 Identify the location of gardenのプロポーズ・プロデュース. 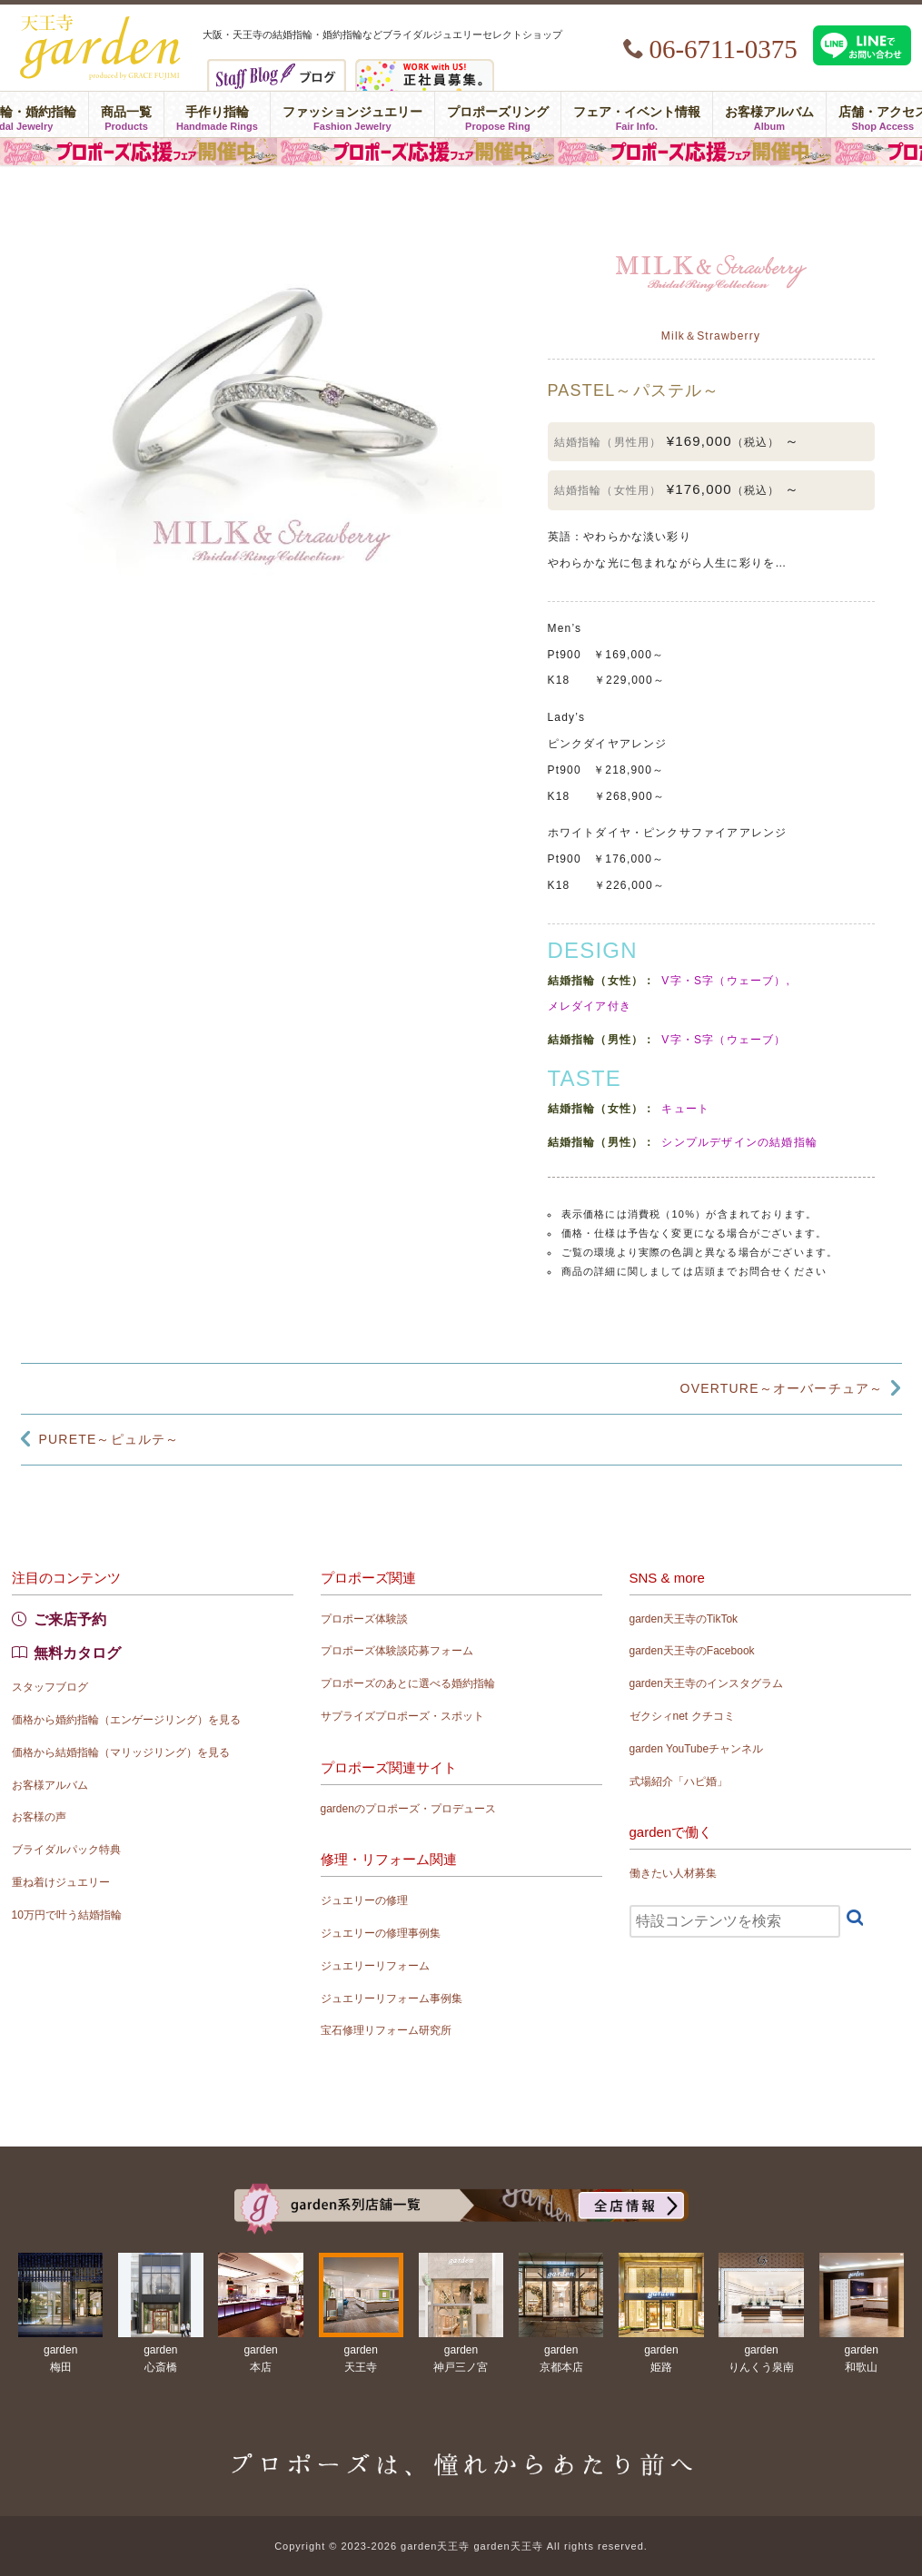
(408, 1808).